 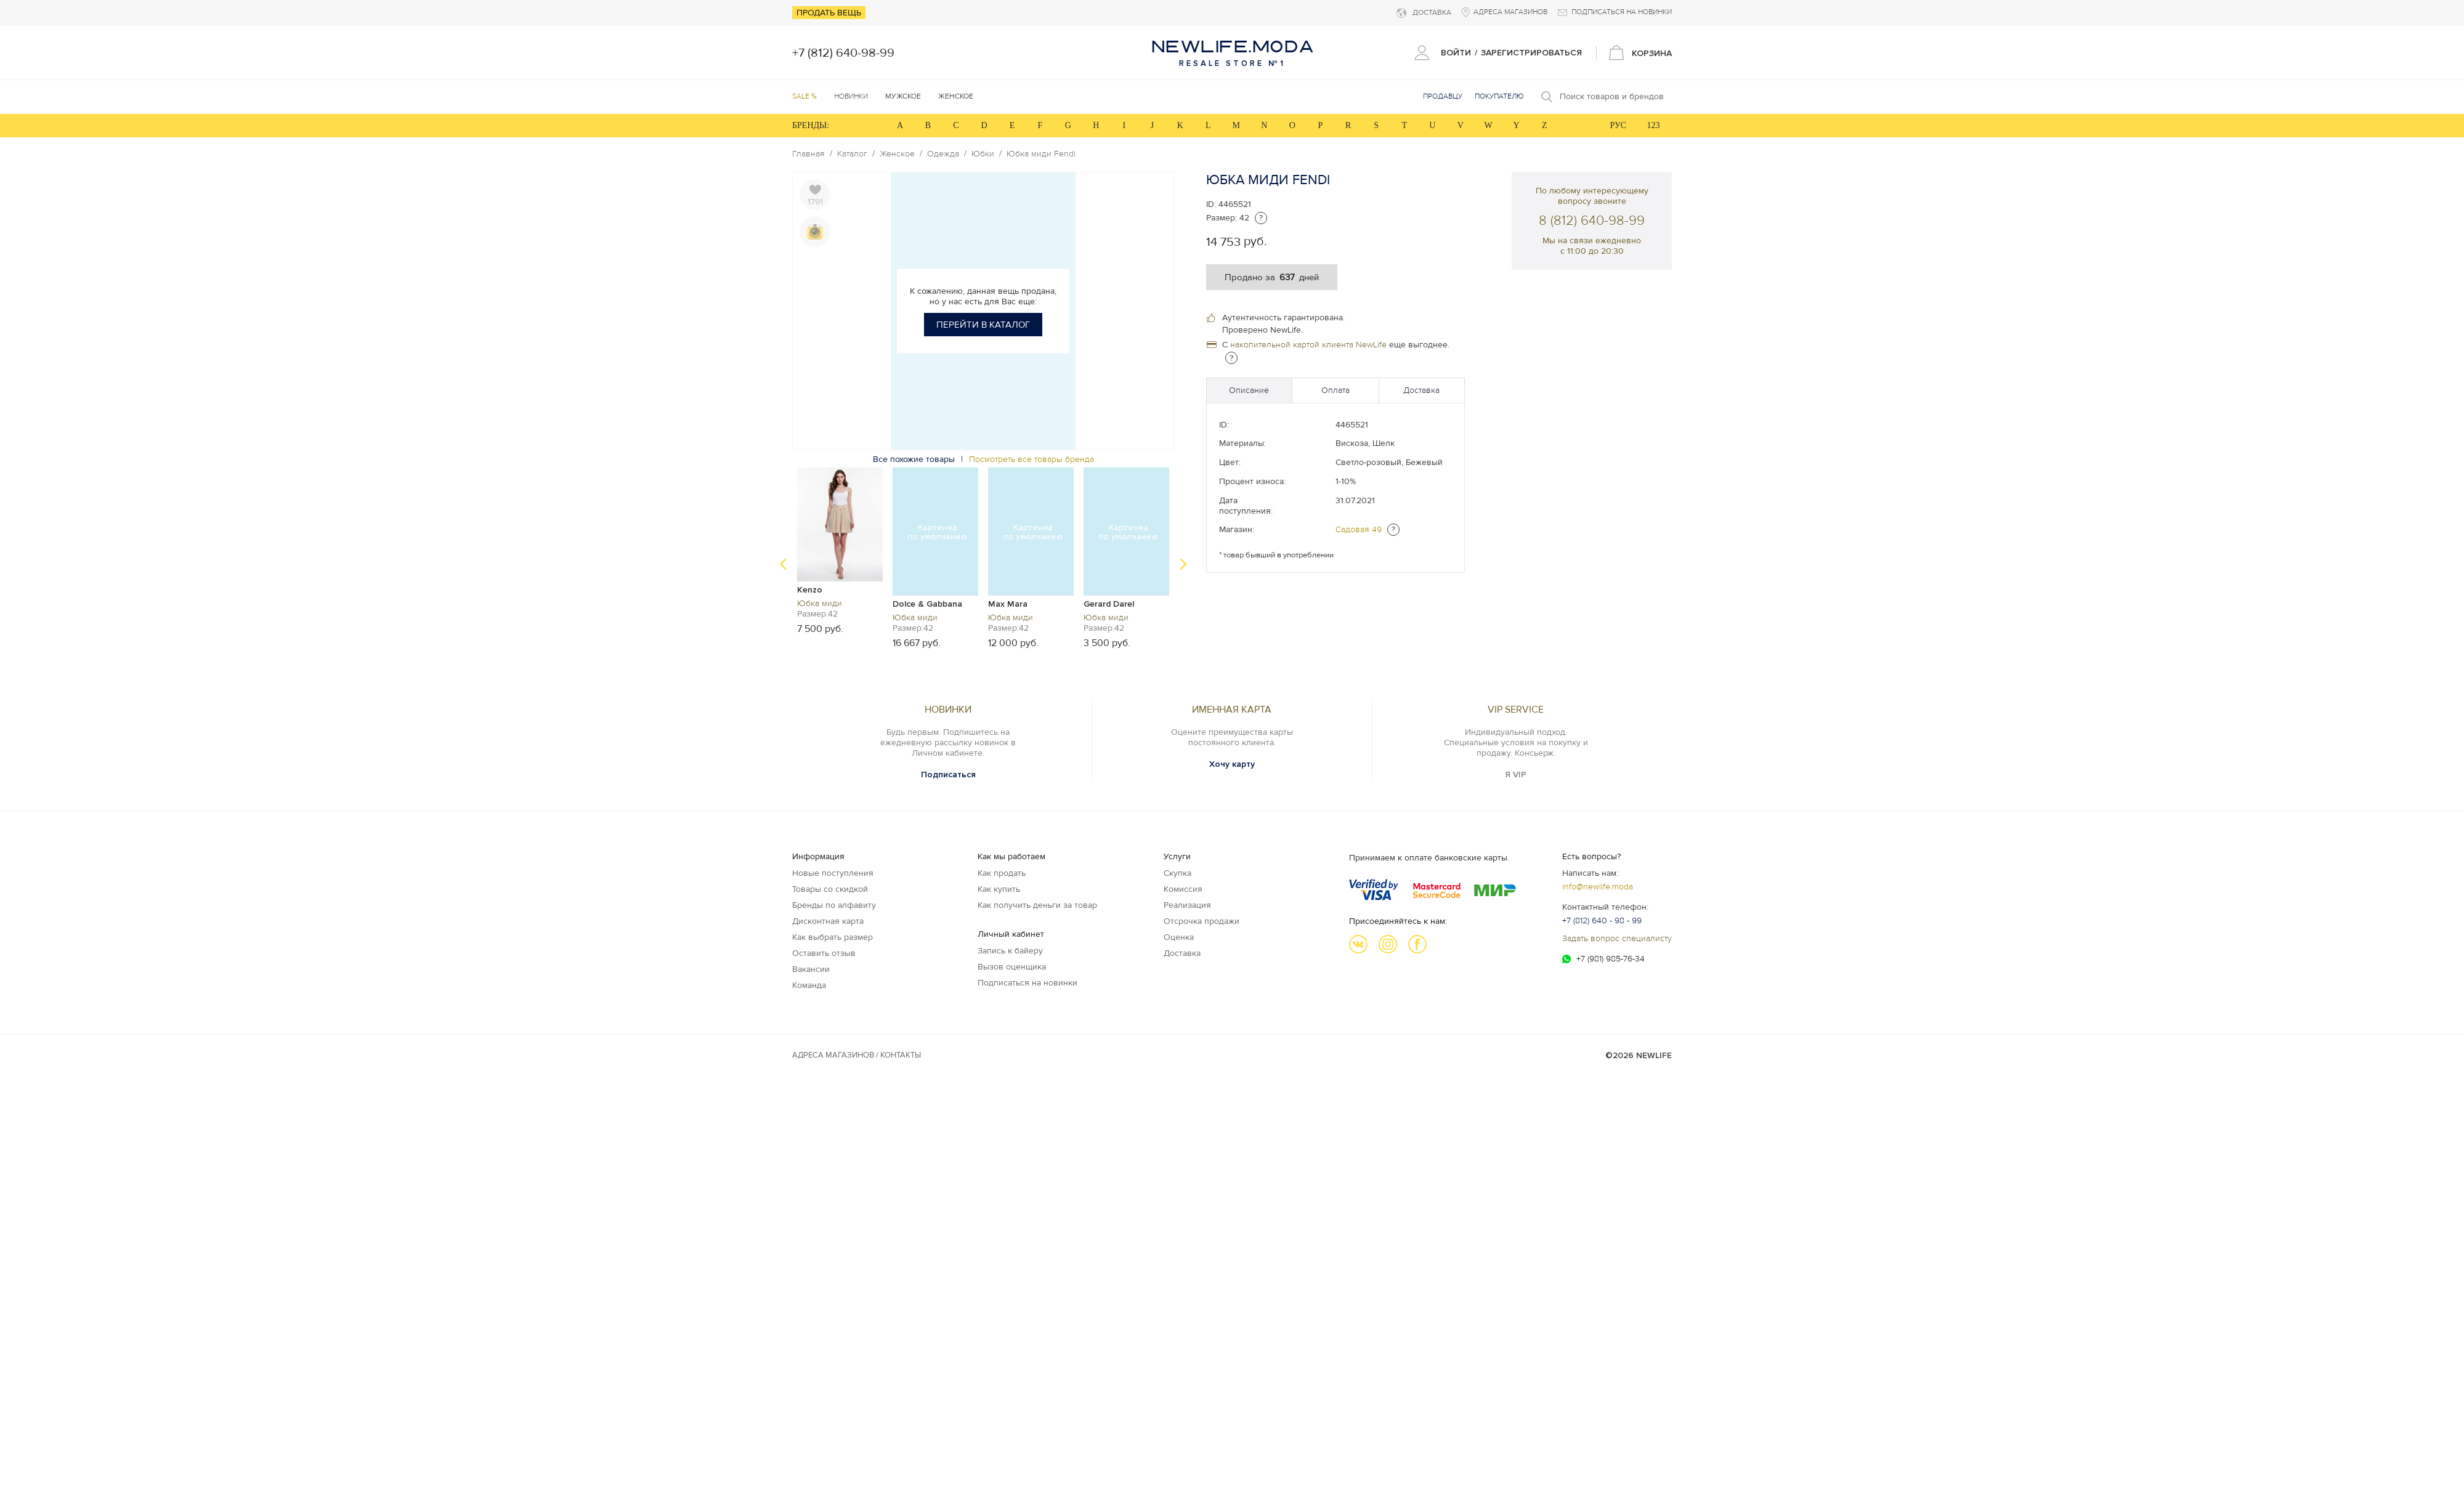 What do you see at coordinates (1031, 459) in the screenshot?
I see `Посмотреть все товары бренда` at bounding box center [1031, 459].